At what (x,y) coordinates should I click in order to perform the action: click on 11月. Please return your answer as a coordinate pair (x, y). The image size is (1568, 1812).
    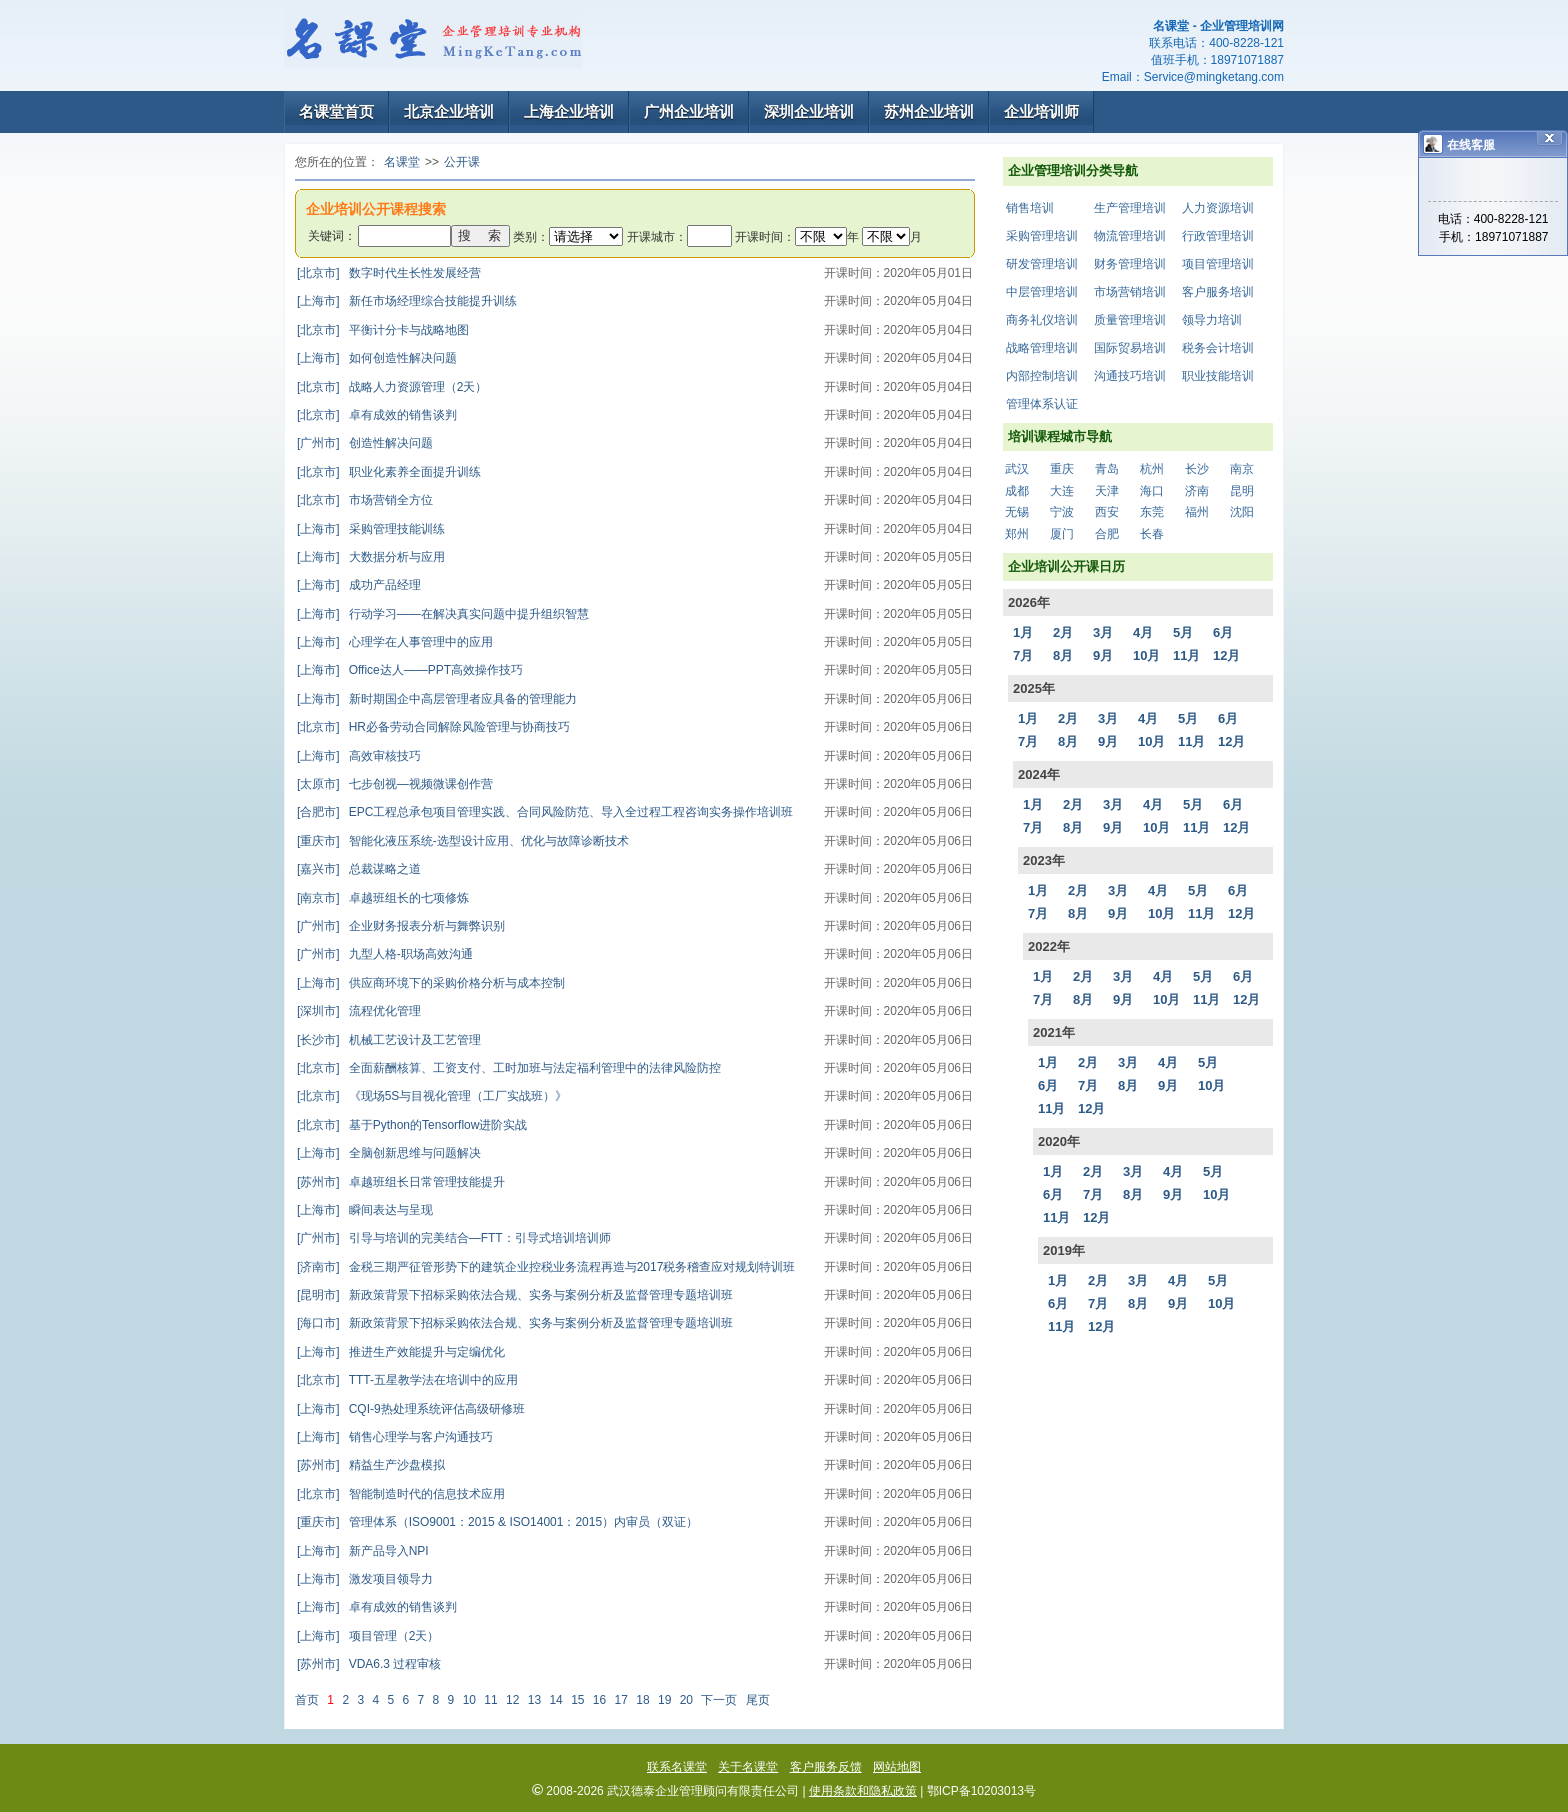
    Looking at the image, I should click on (1186, 655).